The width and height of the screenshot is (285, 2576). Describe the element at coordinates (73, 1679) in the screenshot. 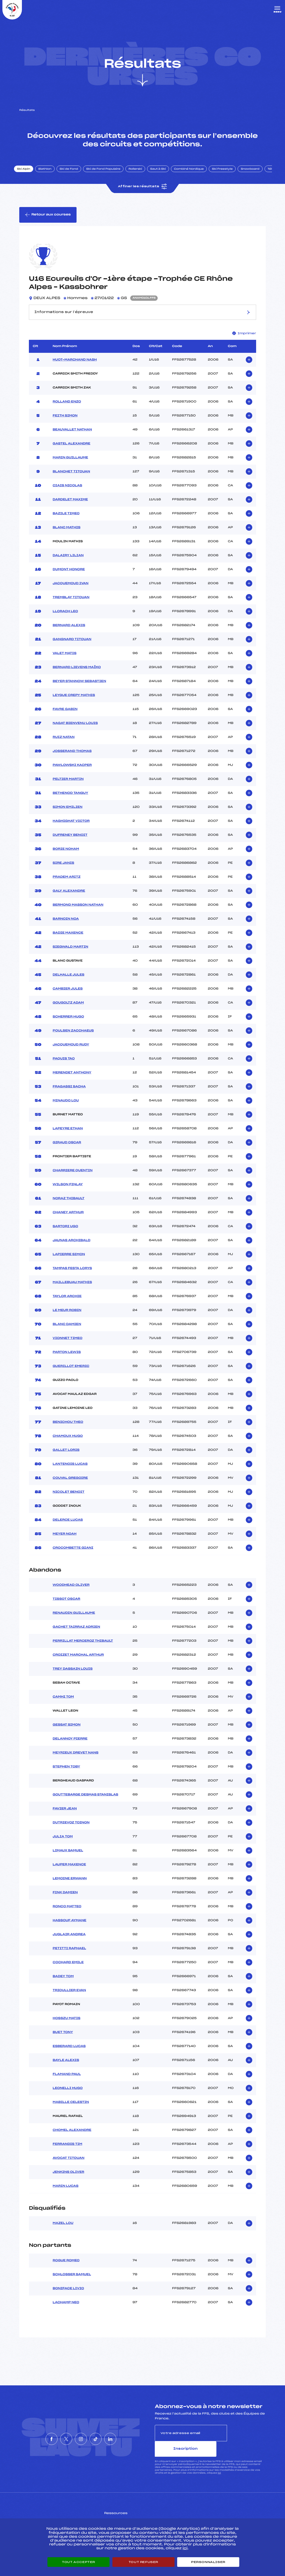

I see `TREY DASSAIN LOUIS` at that location.